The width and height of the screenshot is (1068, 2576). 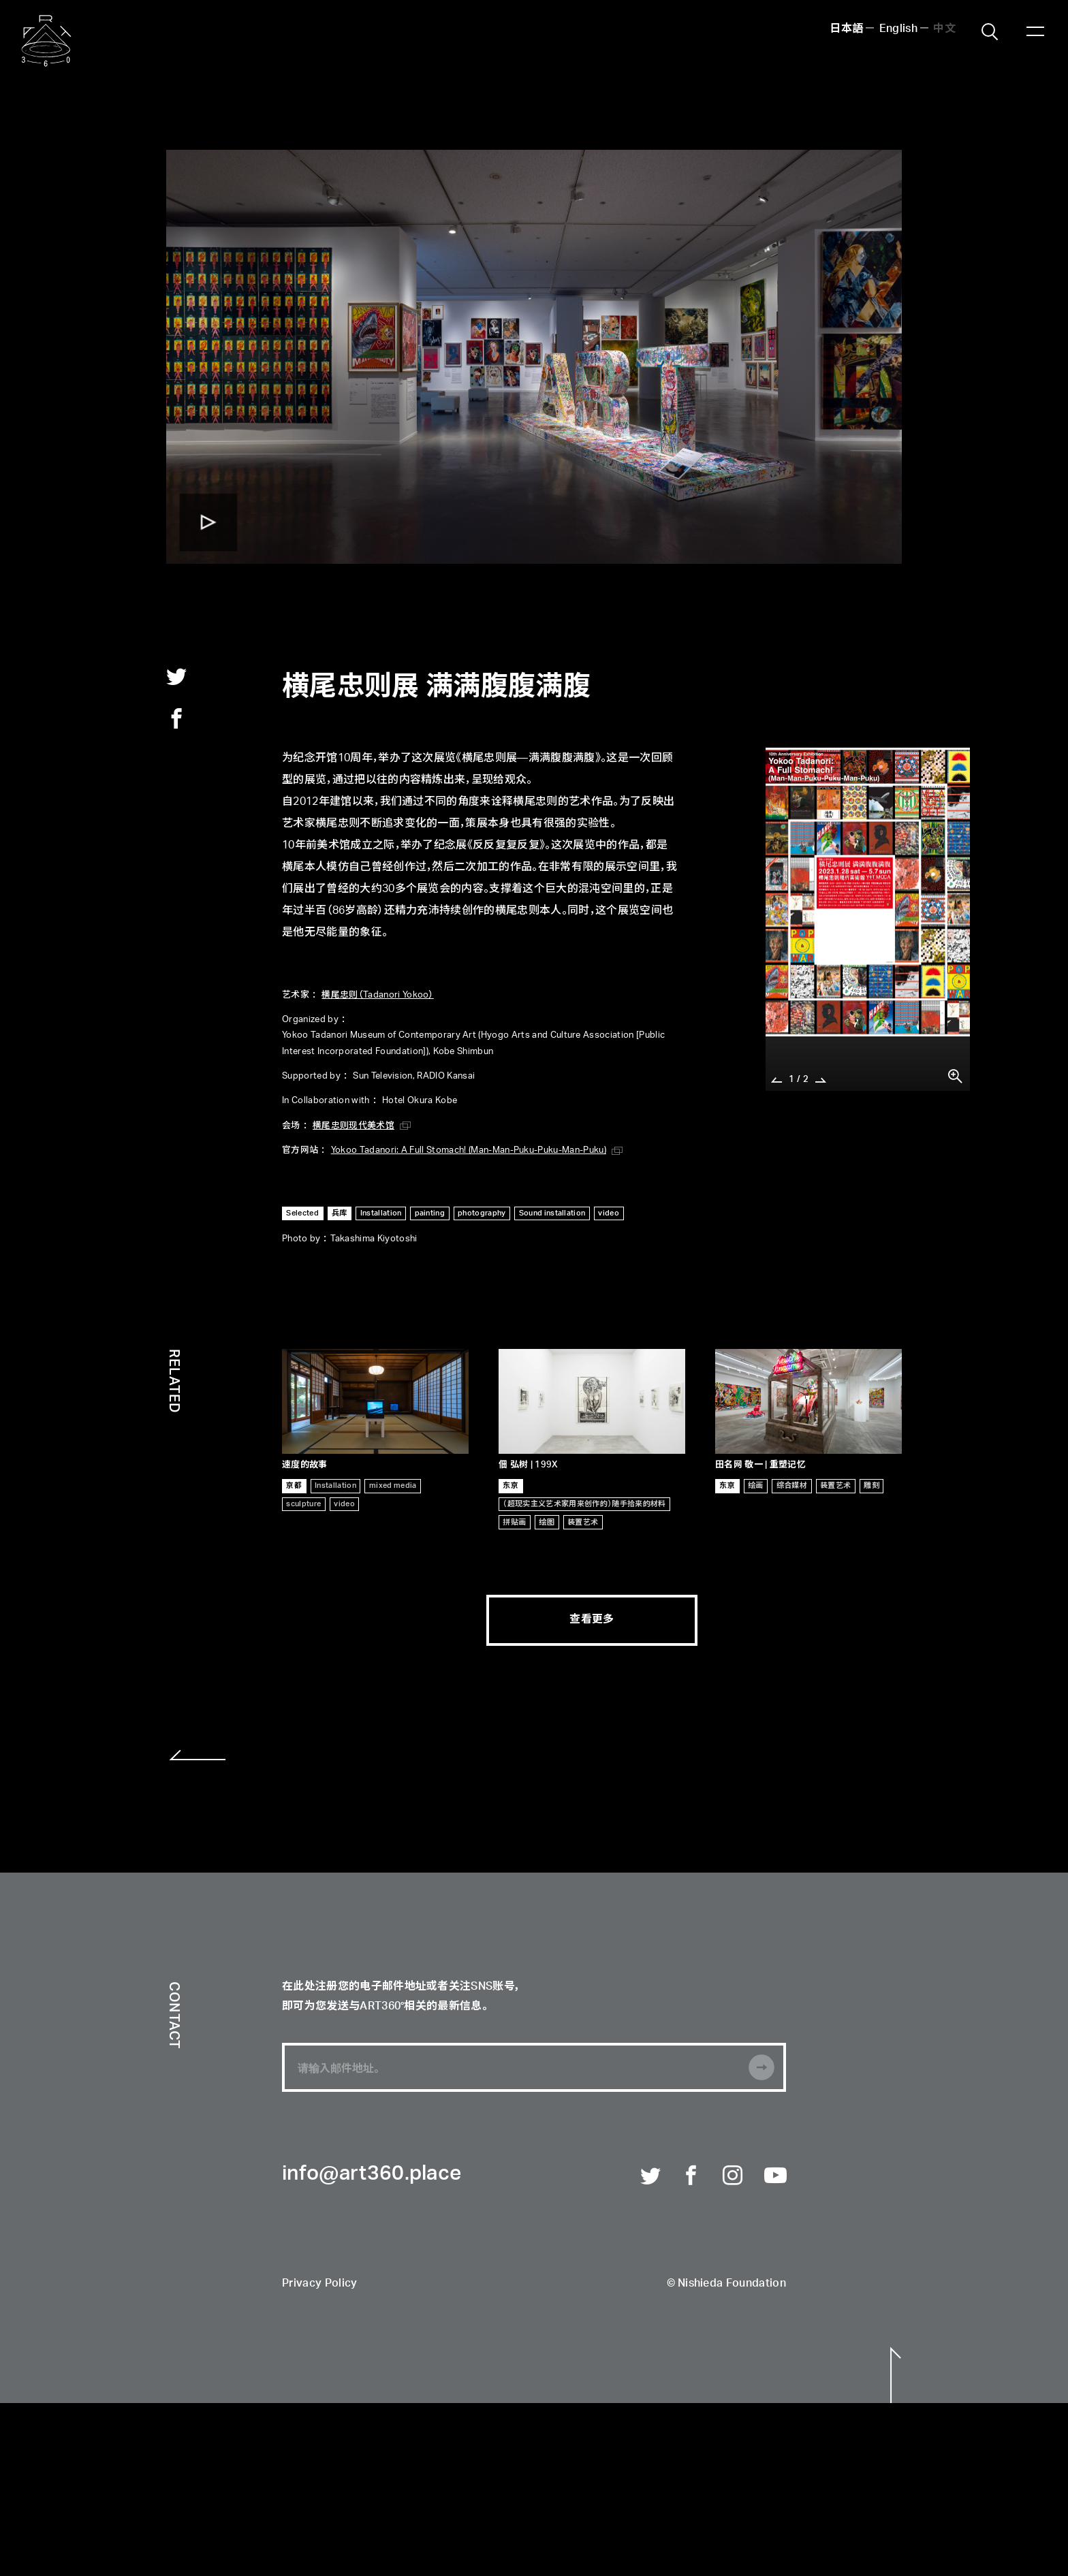 What do you see at coordinates (176, 676) in the screenshot?
I see `twitter` at bounding box center [176, 676].